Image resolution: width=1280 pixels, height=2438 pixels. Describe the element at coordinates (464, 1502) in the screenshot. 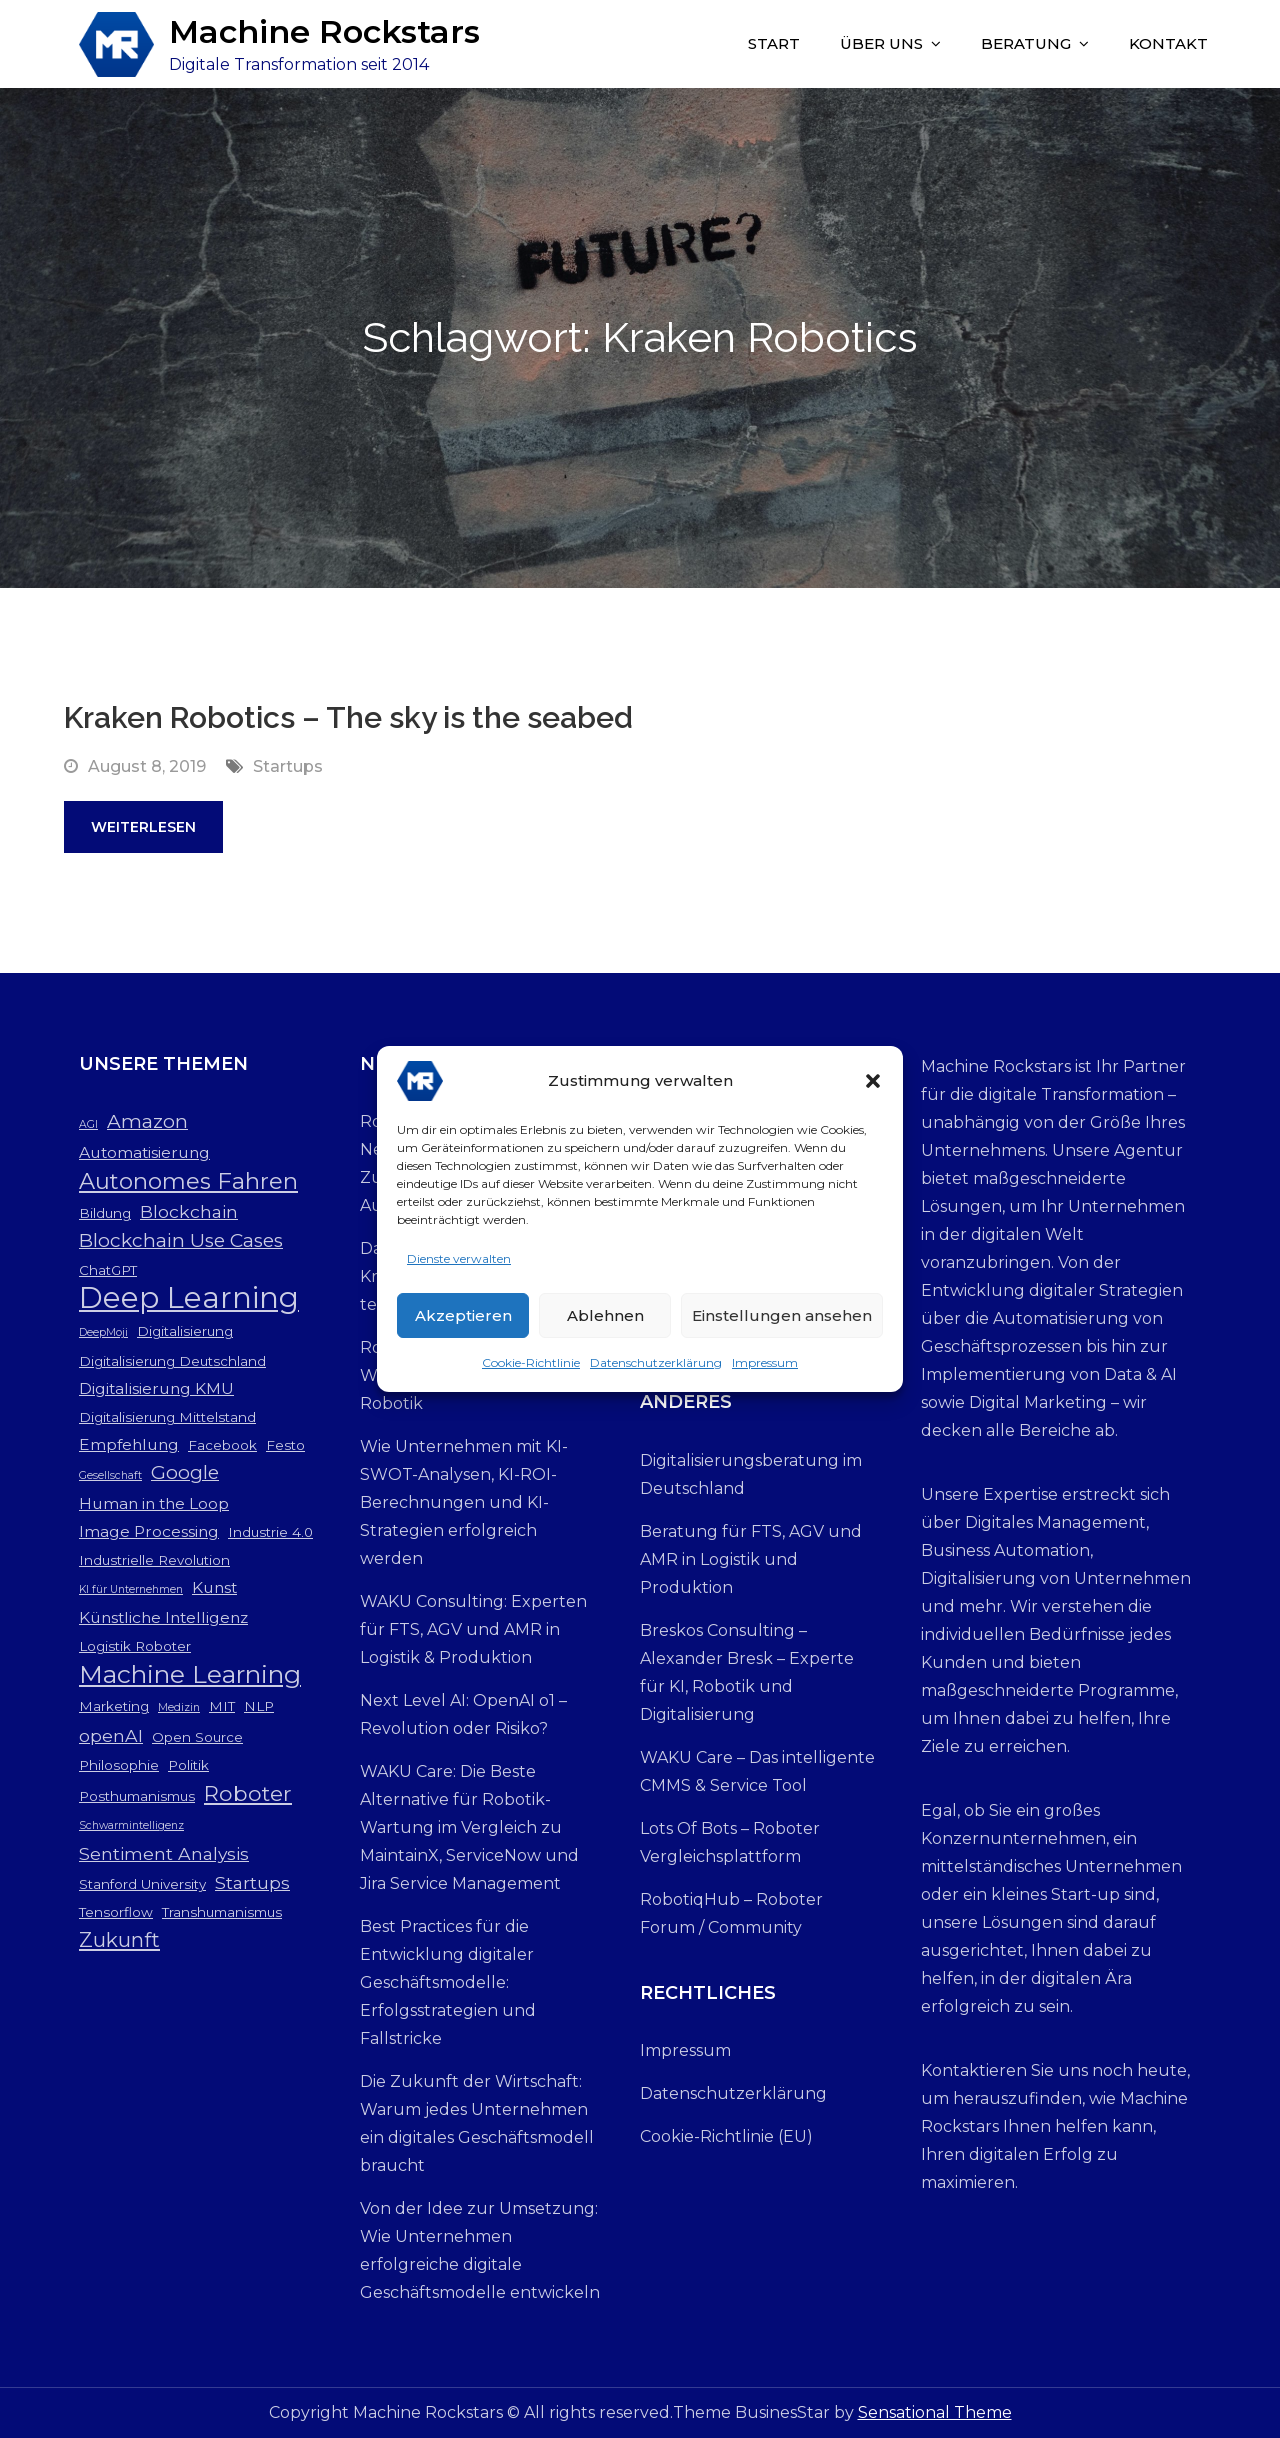

I see `Wie Unternehmen mit KI-SWOT-Analysen, KI-ROI-Berechnungen und KI-Strategien erfolgreich werden` at that location.